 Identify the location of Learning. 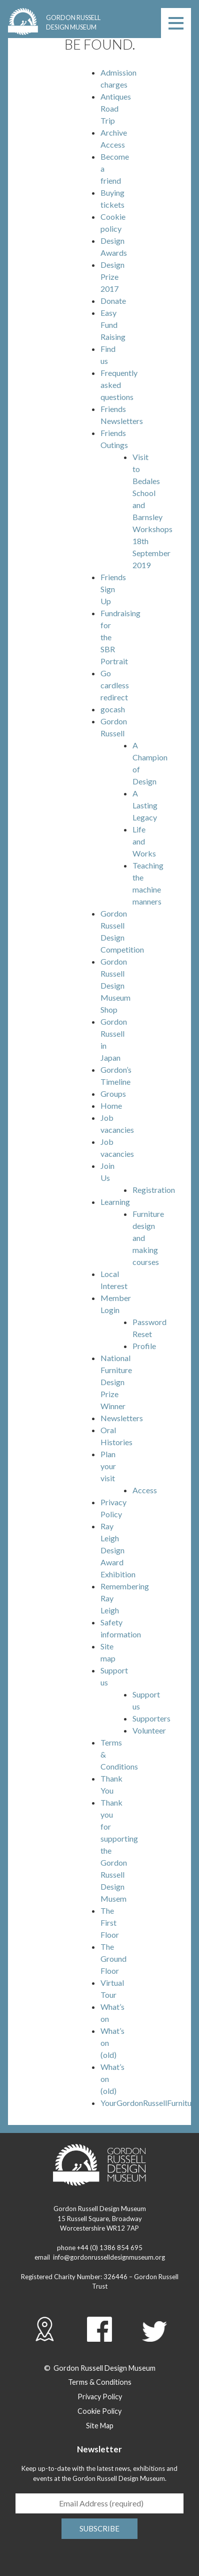
(115, 1201).